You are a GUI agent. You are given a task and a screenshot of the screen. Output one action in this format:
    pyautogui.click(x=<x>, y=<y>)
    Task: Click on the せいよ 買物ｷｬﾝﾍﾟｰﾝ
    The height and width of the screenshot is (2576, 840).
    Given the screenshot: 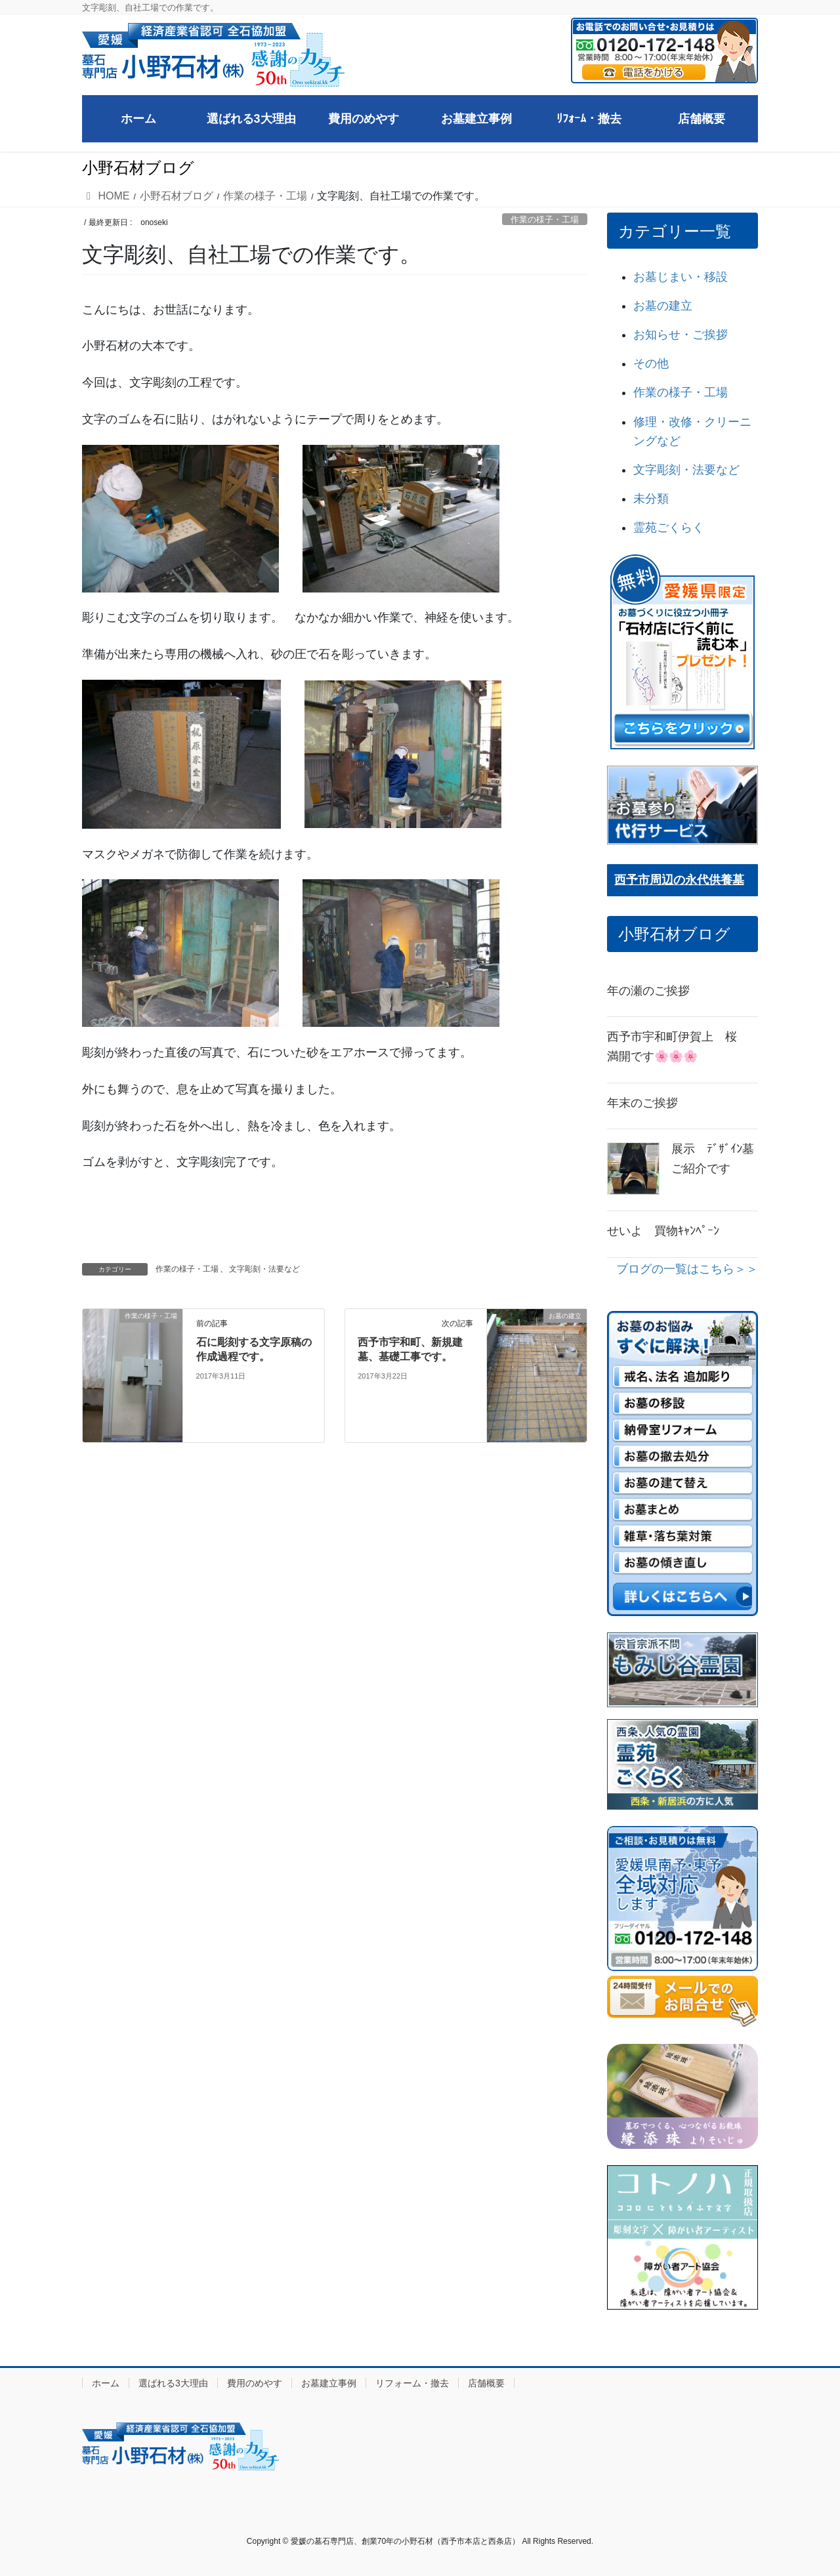 What is the action you would take?
    pyautogui.click(x=663, y=1230)
    